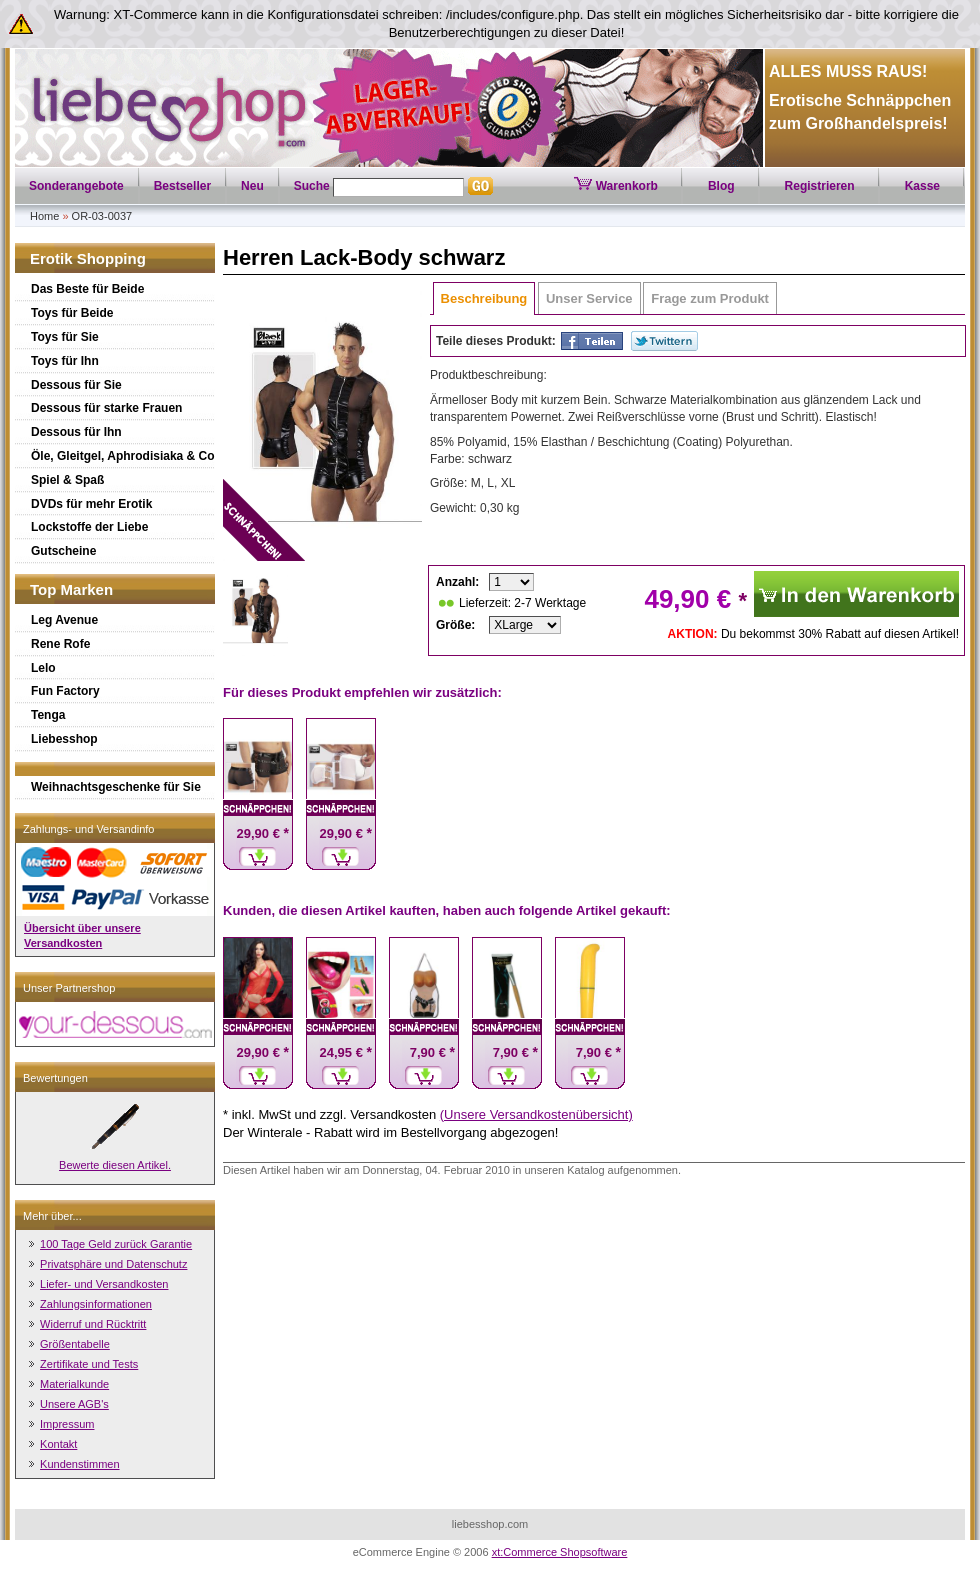 The height and width of the screenshot is (1570, 980). What do you see at coordinates (76, 432) in the screenshot?
I see `Dessous für Ihn` at bounding box center [76, 432].